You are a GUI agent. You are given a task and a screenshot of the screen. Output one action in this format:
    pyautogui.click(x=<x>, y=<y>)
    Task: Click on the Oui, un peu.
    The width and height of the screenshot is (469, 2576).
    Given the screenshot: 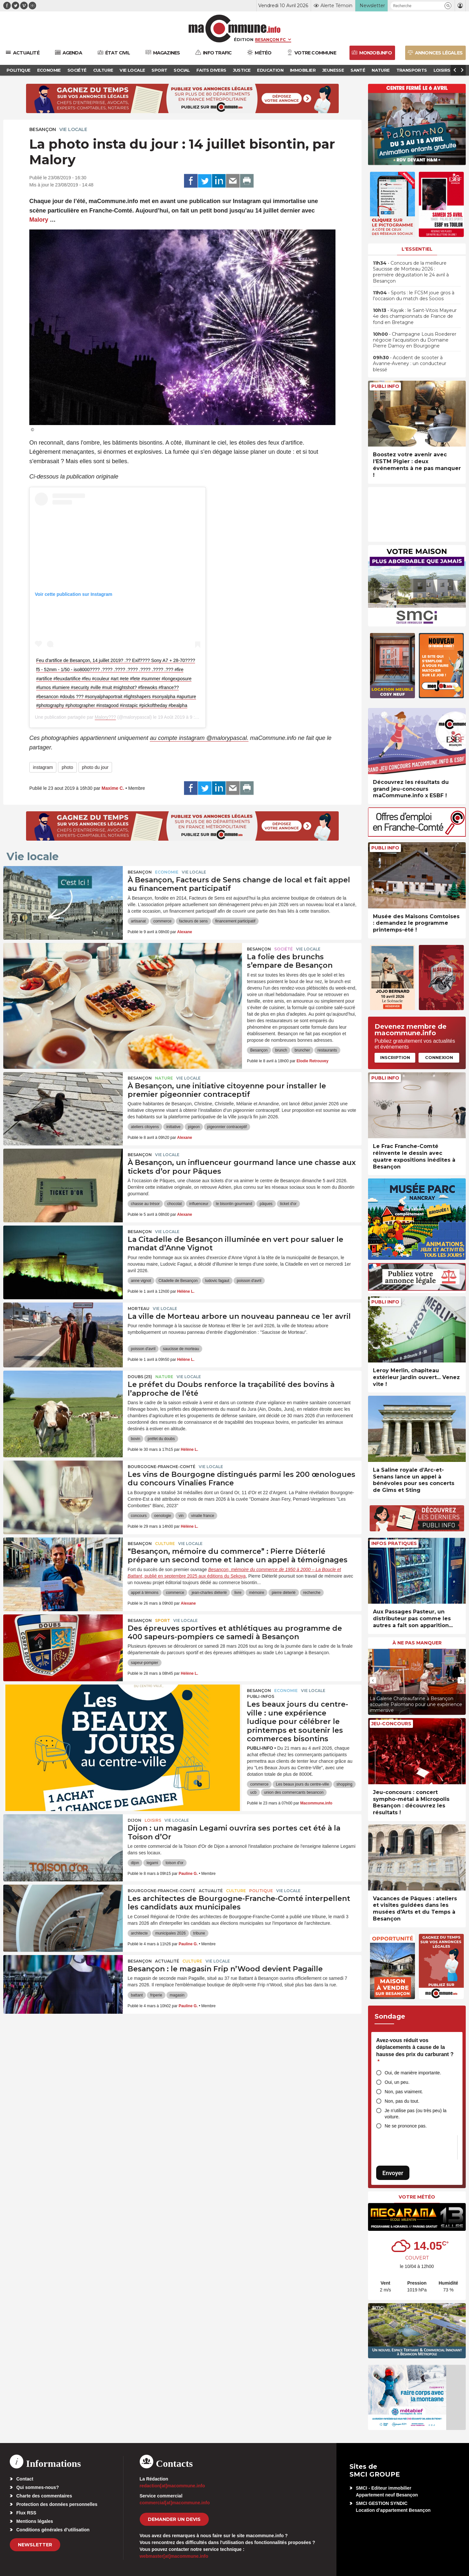 What is the action you would take?
    pyautogui.click(x=397, y=2082)
    